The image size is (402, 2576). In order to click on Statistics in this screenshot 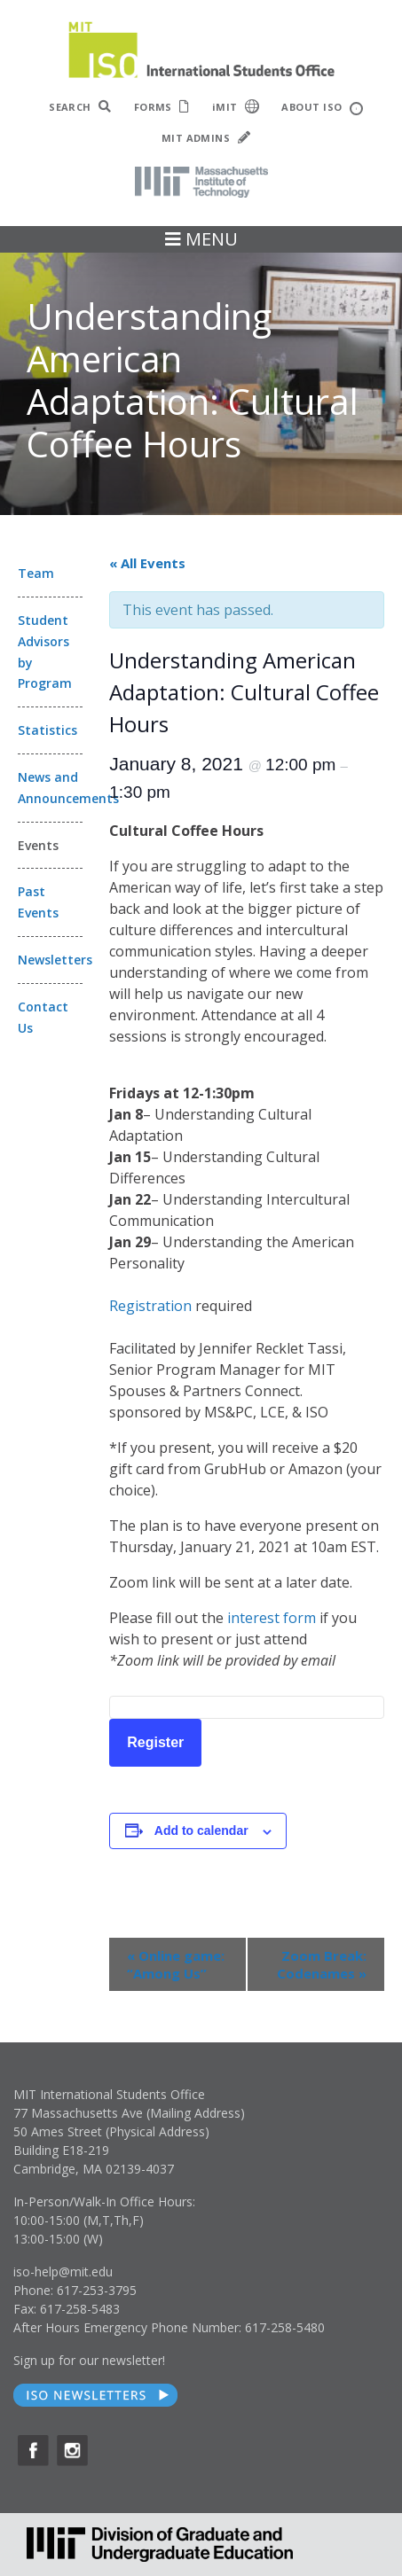, I will do `click(47, 730)`.